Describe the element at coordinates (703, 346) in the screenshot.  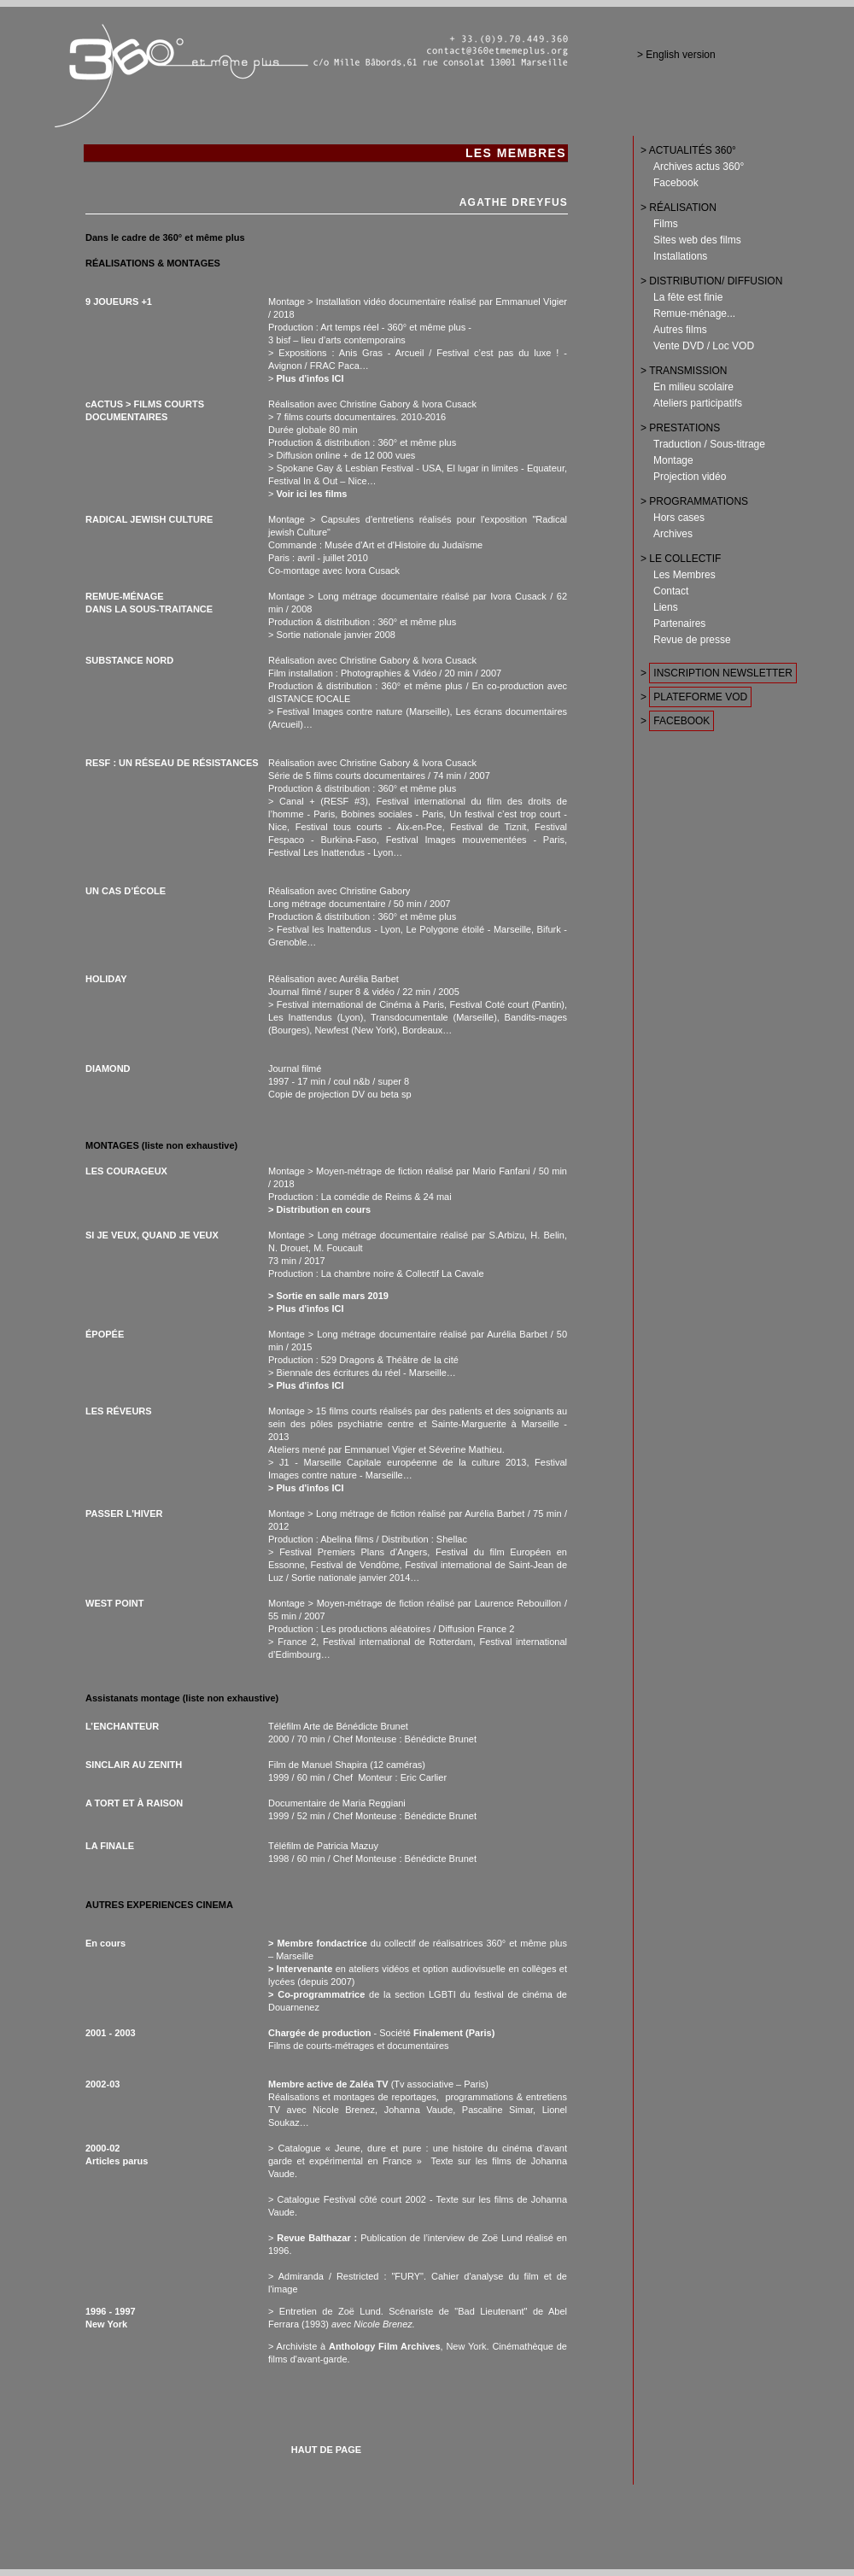
I see `Vente DVD / Loc VOD` at that location.